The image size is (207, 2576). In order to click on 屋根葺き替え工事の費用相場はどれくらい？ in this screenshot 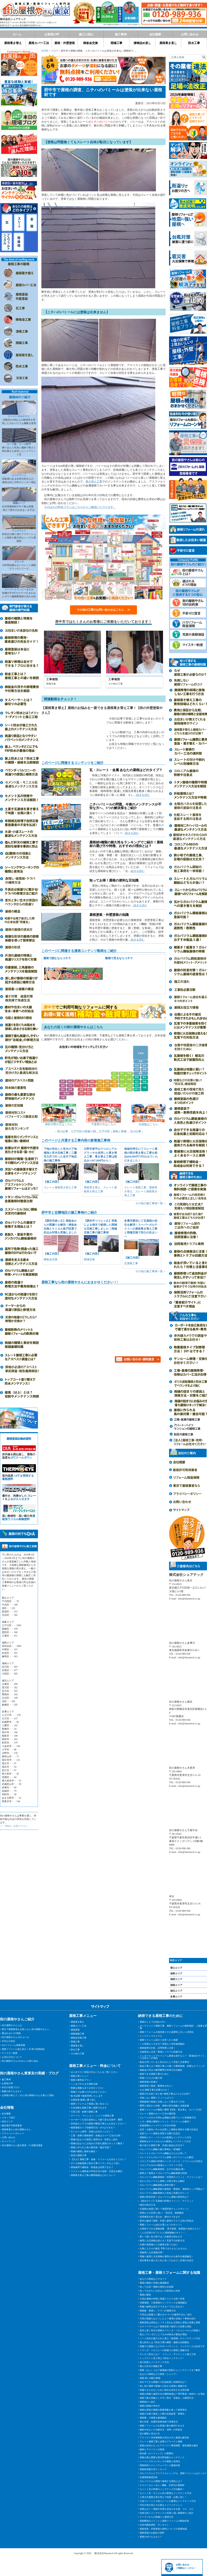, I will do `click(93, 2175)`.